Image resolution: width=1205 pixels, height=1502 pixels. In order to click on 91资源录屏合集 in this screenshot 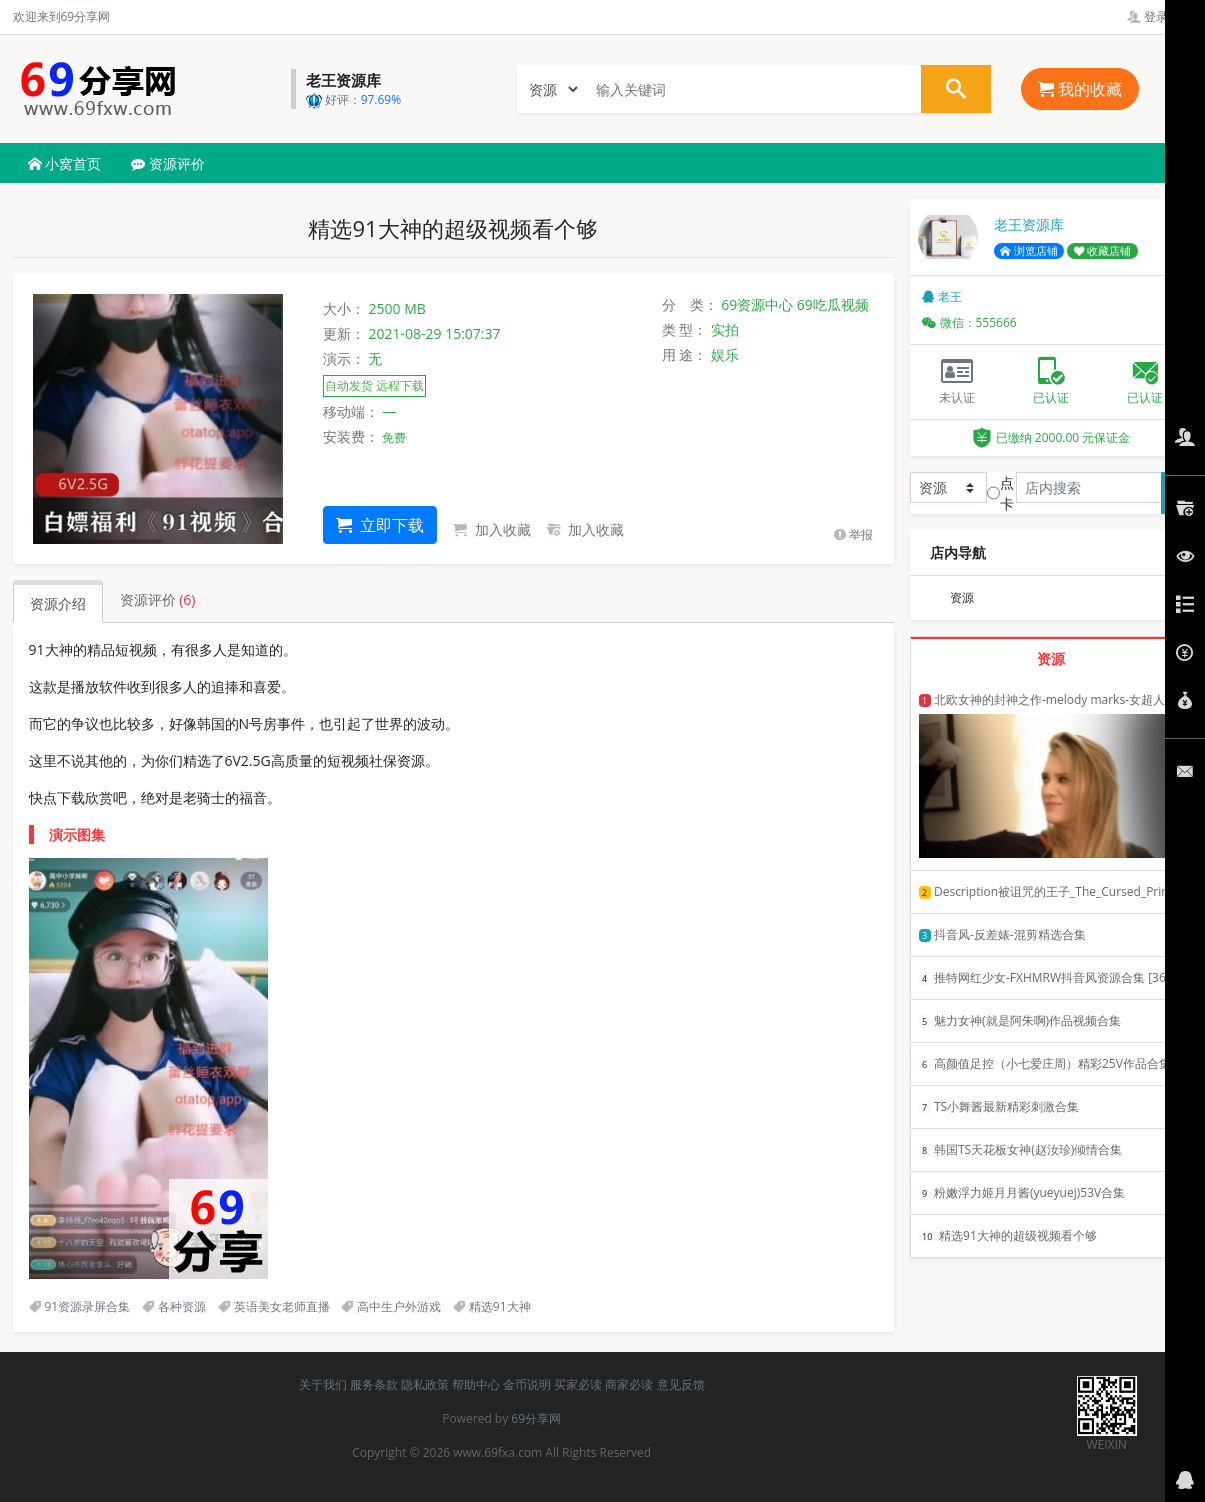, I will do `click(80, 1306)`.